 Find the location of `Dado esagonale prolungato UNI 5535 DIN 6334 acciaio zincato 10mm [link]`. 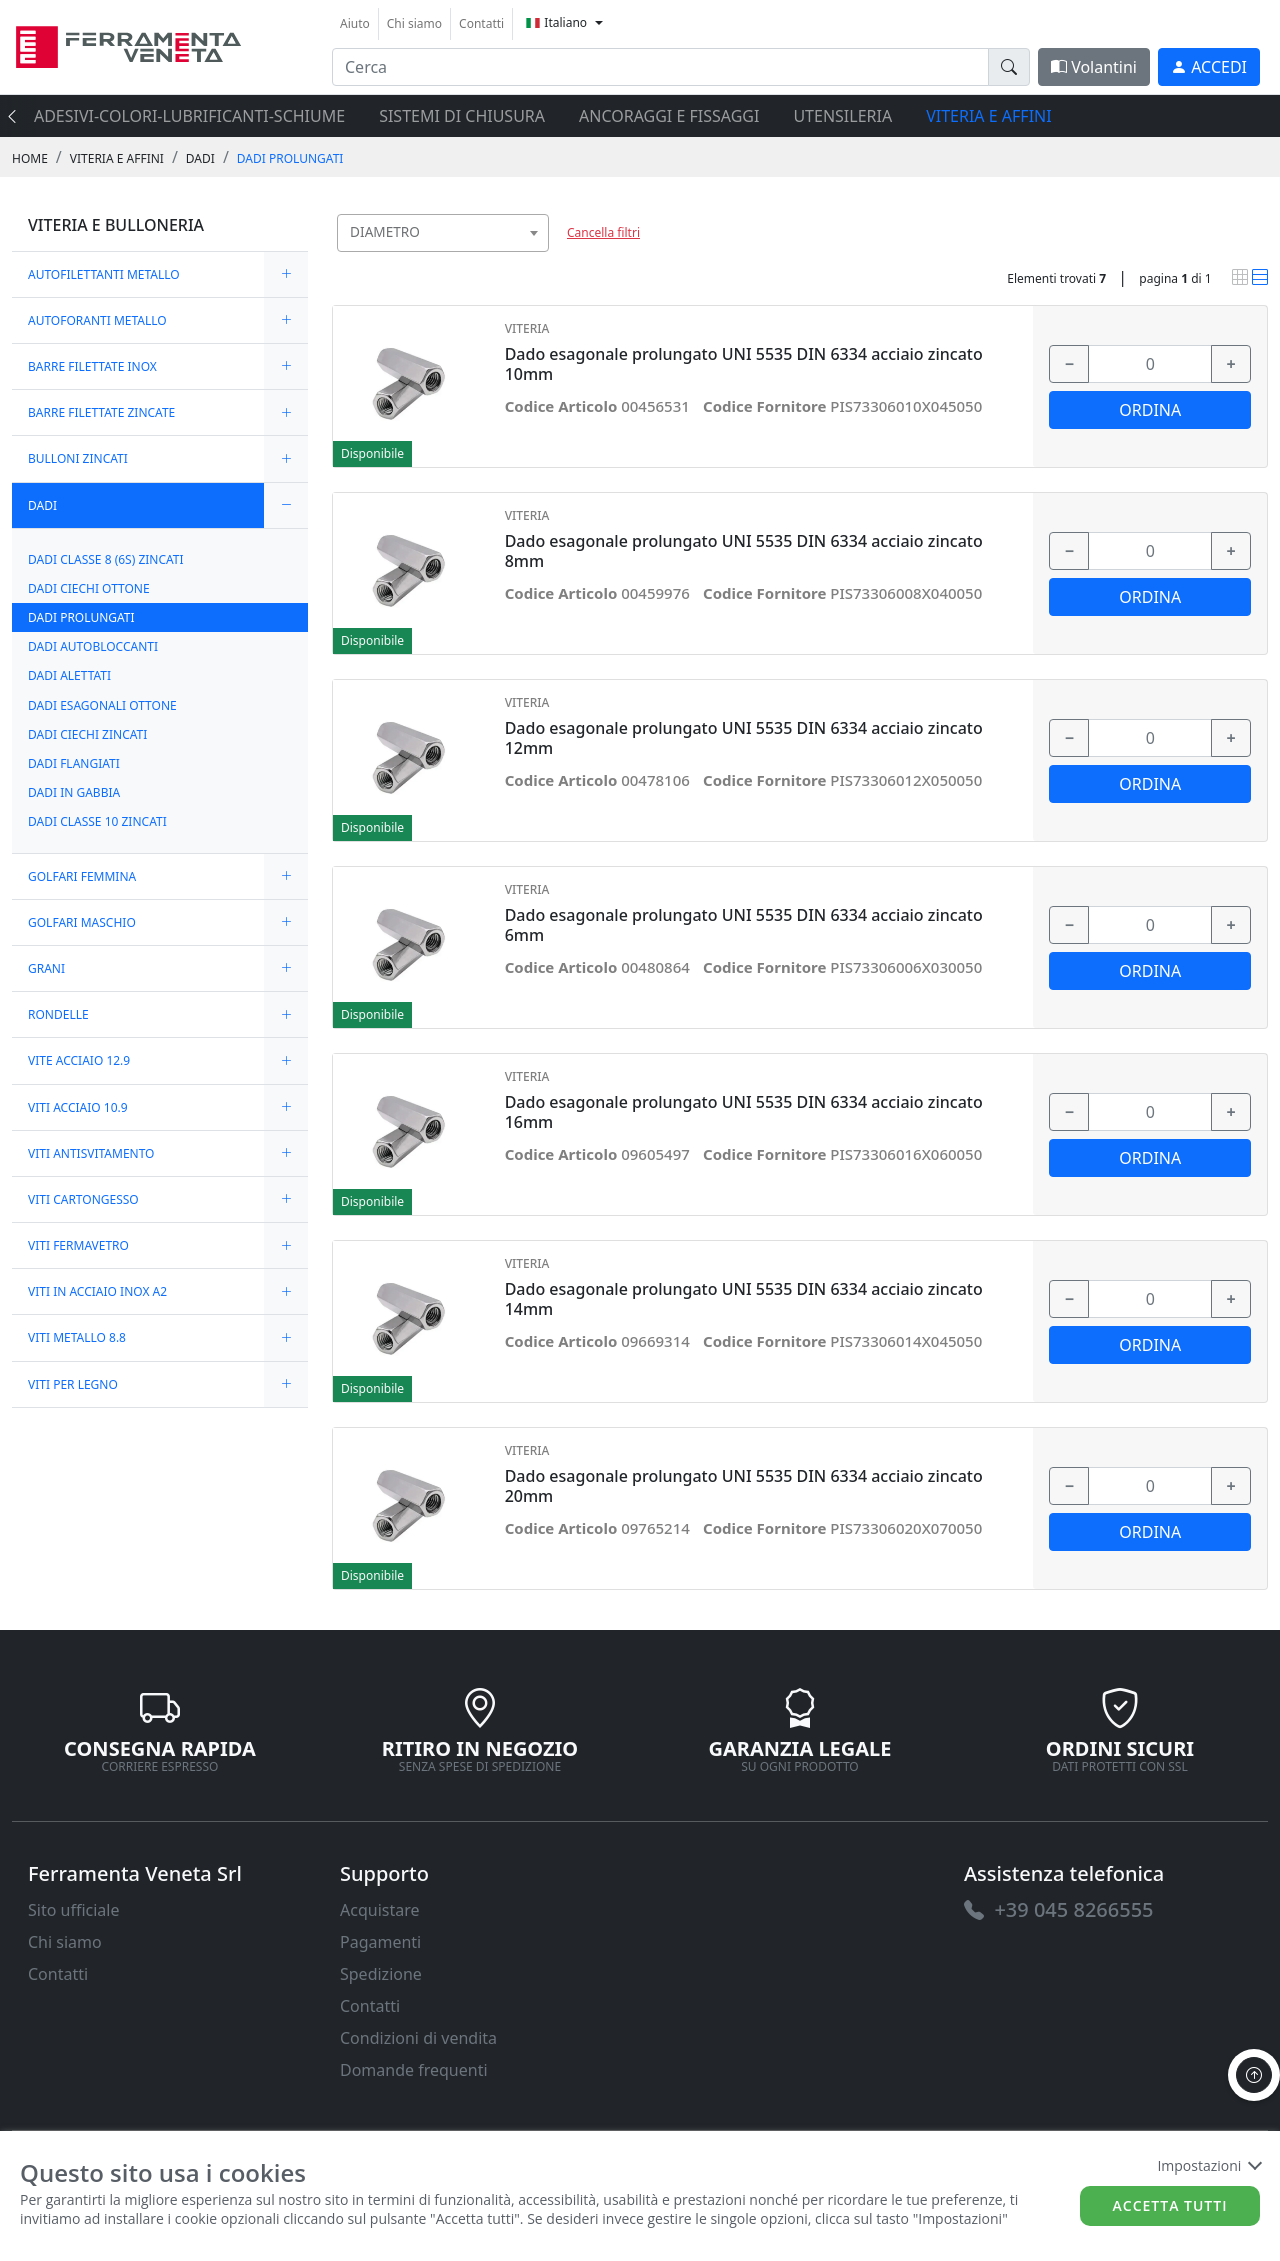

Dado esagonale prolungato UNI 5535 DIN 6334 acciaio zincato 10mm [link] is located at coordinates (744, 364).